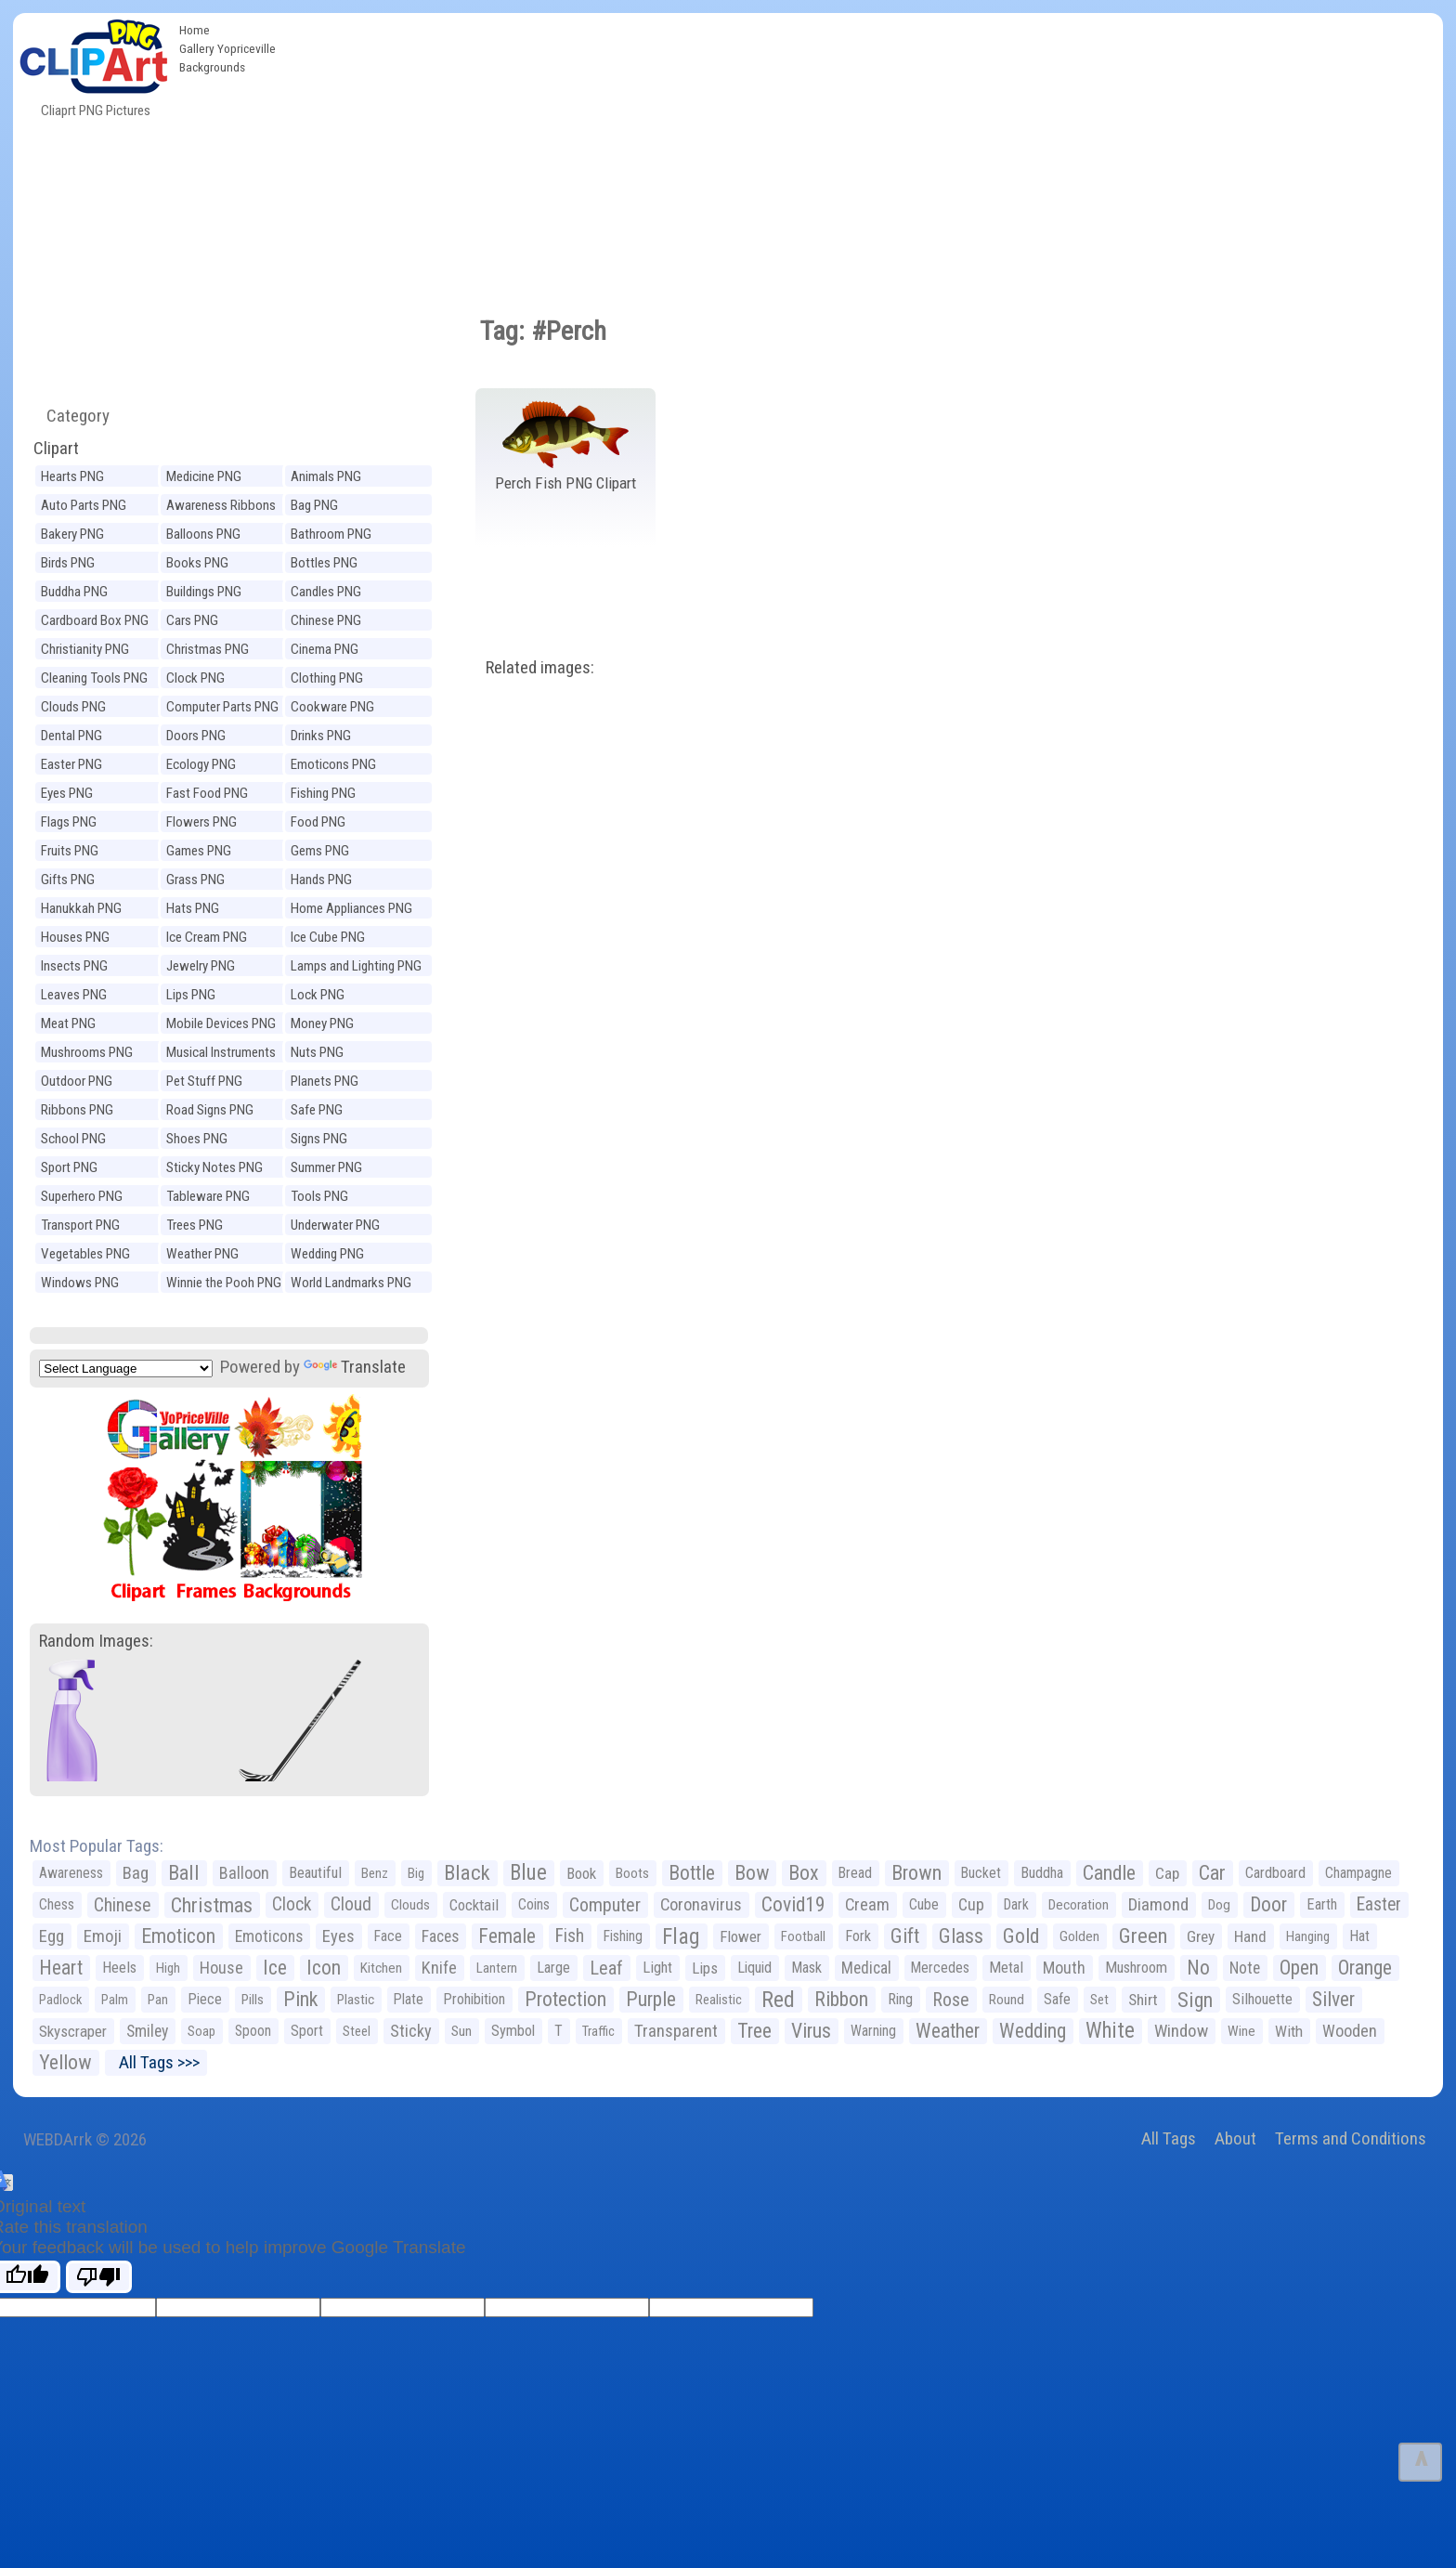  What do you see at coordinates (252, 1999) in the screenshot?
I see `Pills` at bounding box center [252, 1999].